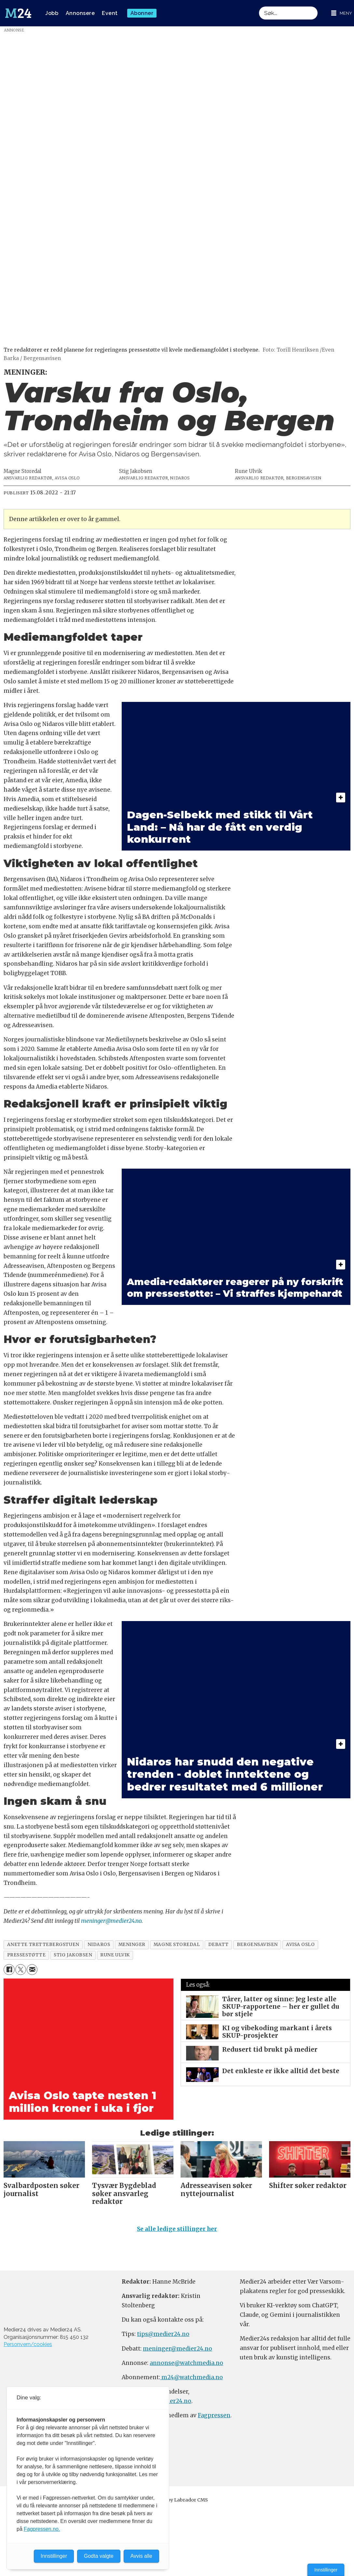  I want to click on anette trettebergstuen, so click(43, 1944).